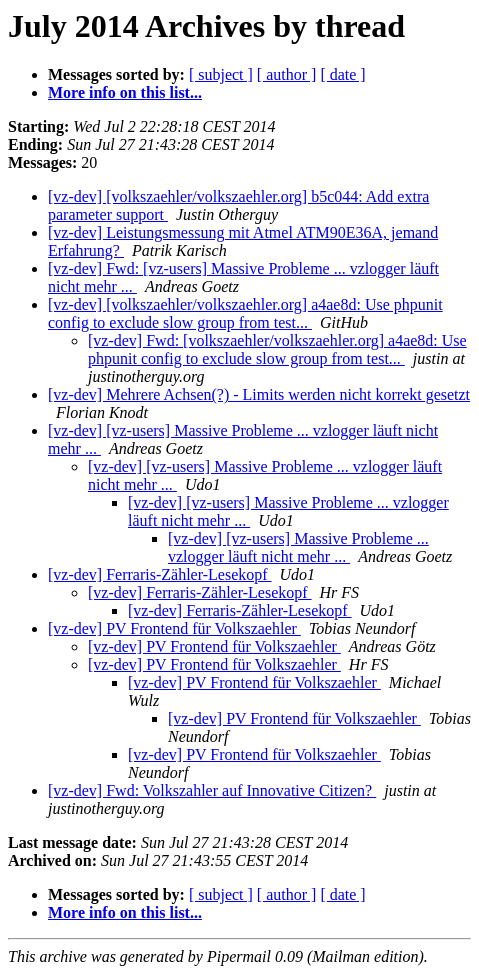 This screenshot has height=974, width=479. I want to click on [vz-dev] Fwd: [volkszaehler/volkszaehler.org] a4ae8d: Use phpunit config to exclude slow group from test..., so click(277, 349).